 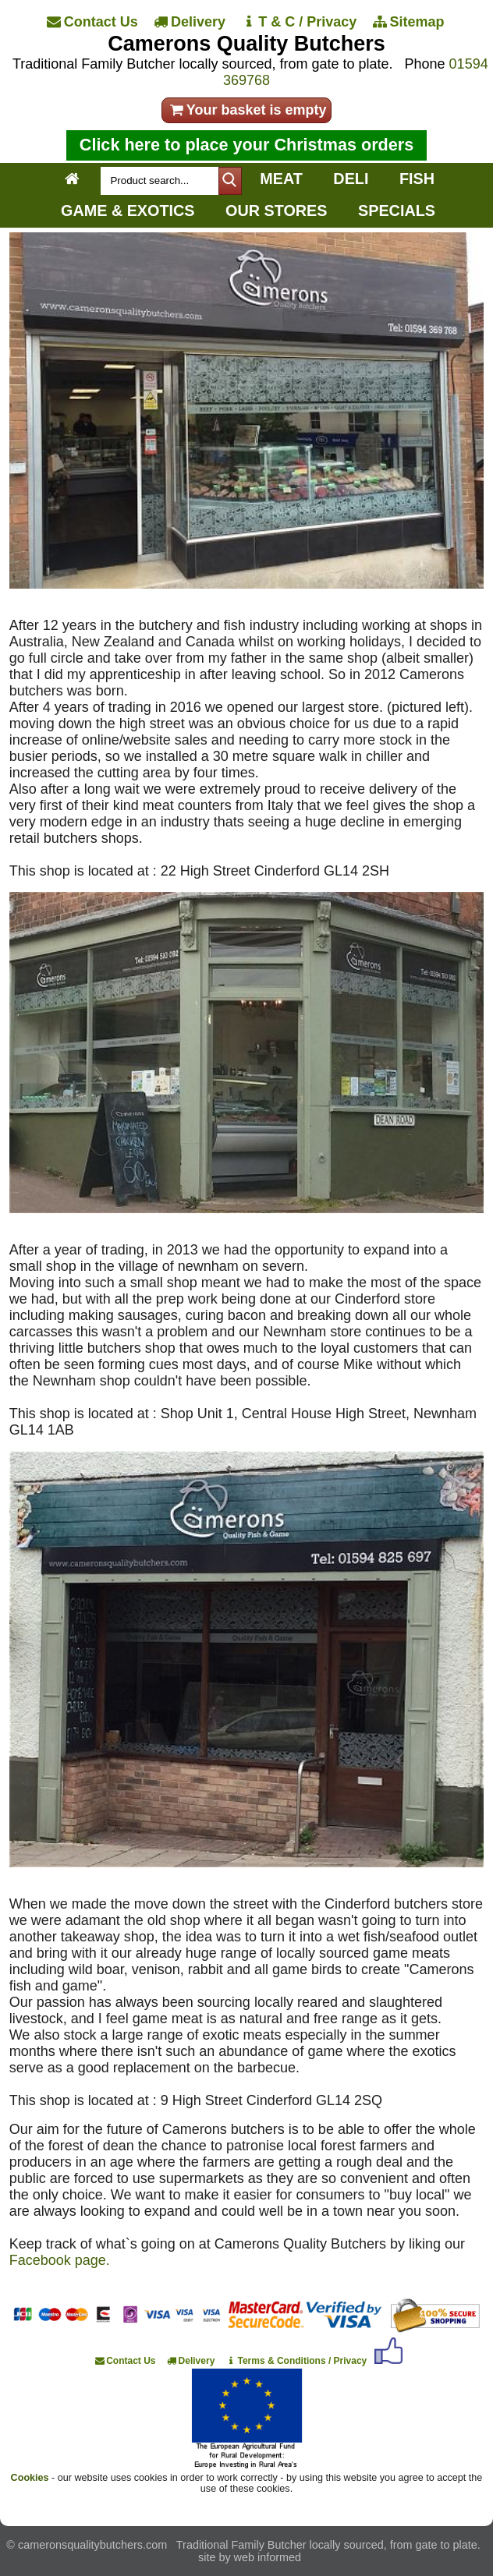 I want to click on Facebook page., so click(x=59, y=2260).